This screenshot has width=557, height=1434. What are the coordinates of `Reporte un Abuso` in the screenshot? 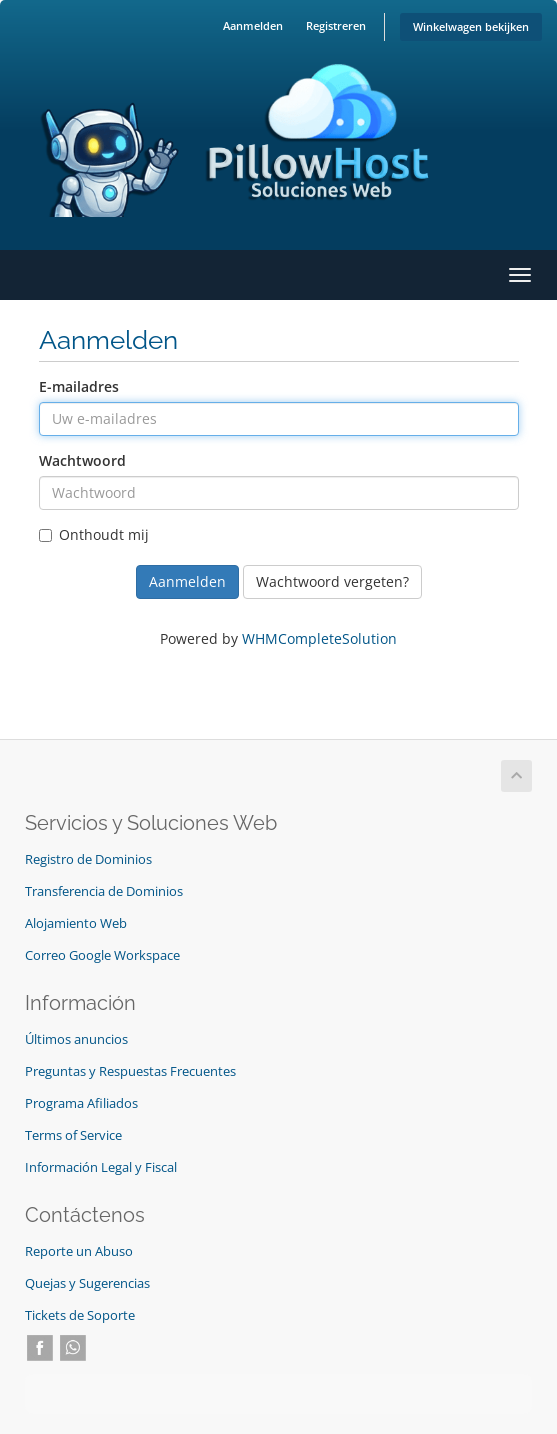 It's located at (79, 1251).